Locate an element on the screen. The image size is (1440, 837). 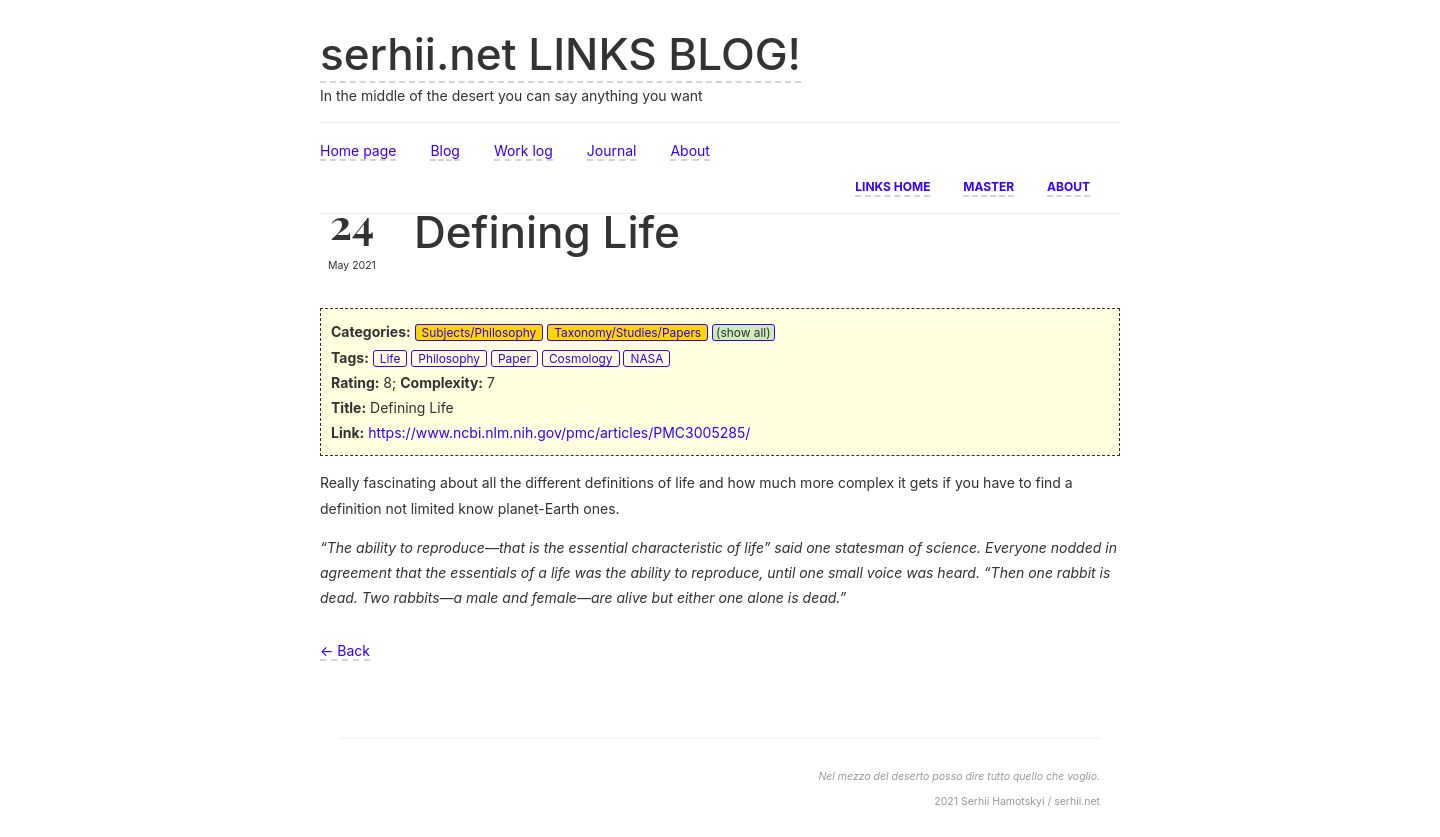
Journal is located at coordinates (612, 150).